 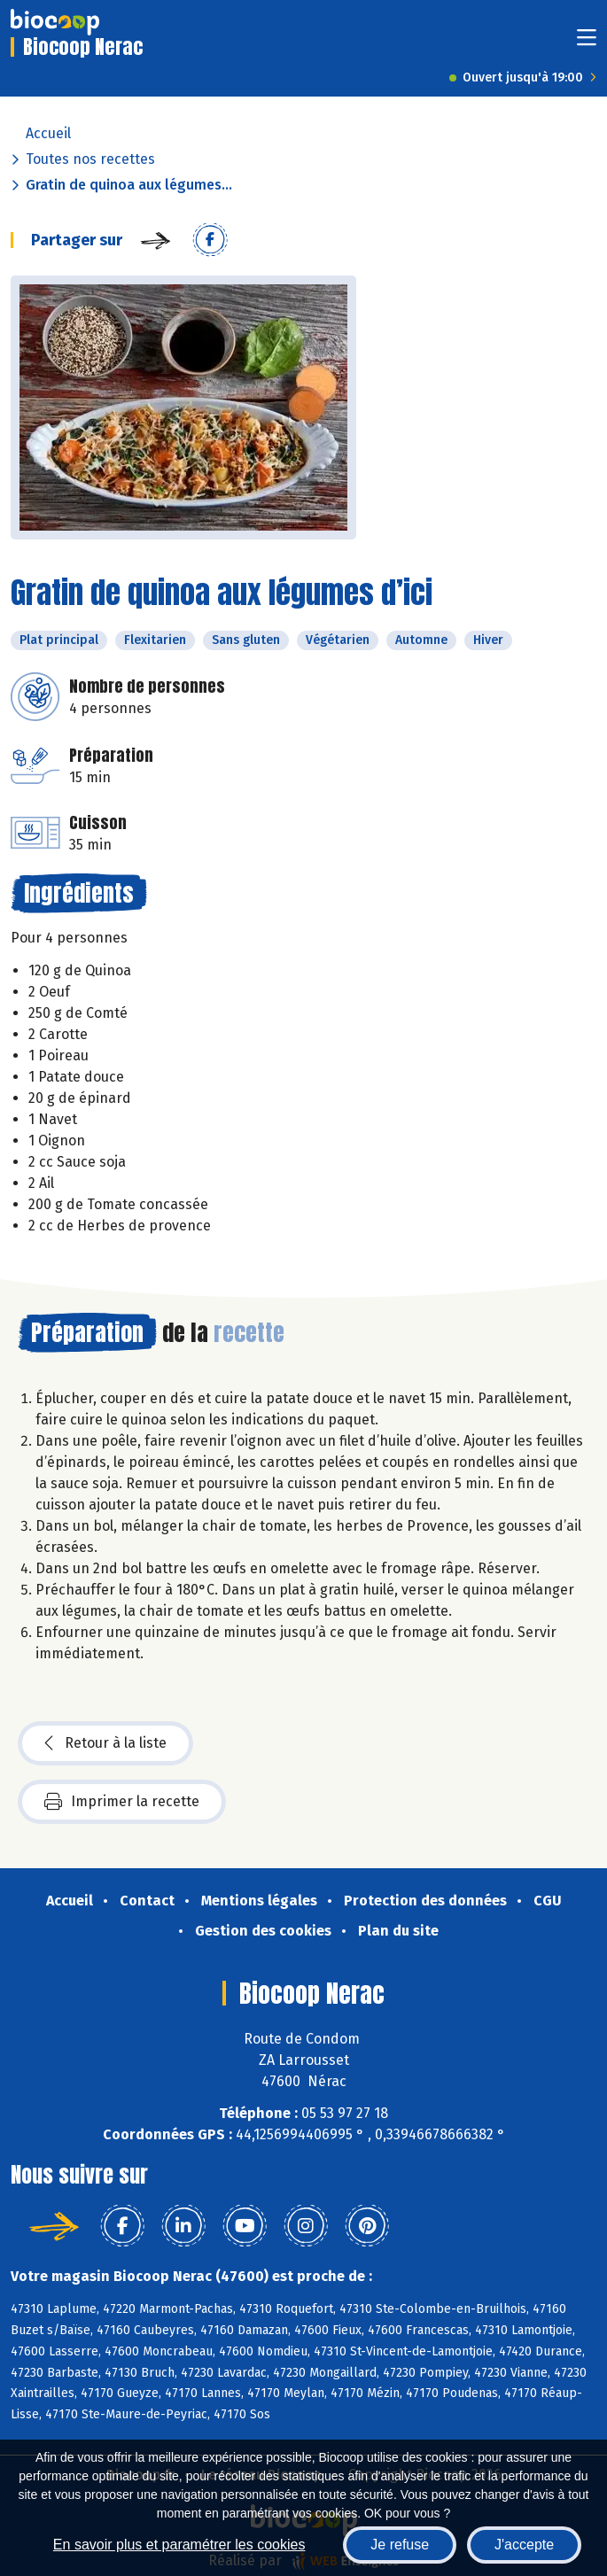 I want to click on Je refuse, so click(x=399, y=2544).